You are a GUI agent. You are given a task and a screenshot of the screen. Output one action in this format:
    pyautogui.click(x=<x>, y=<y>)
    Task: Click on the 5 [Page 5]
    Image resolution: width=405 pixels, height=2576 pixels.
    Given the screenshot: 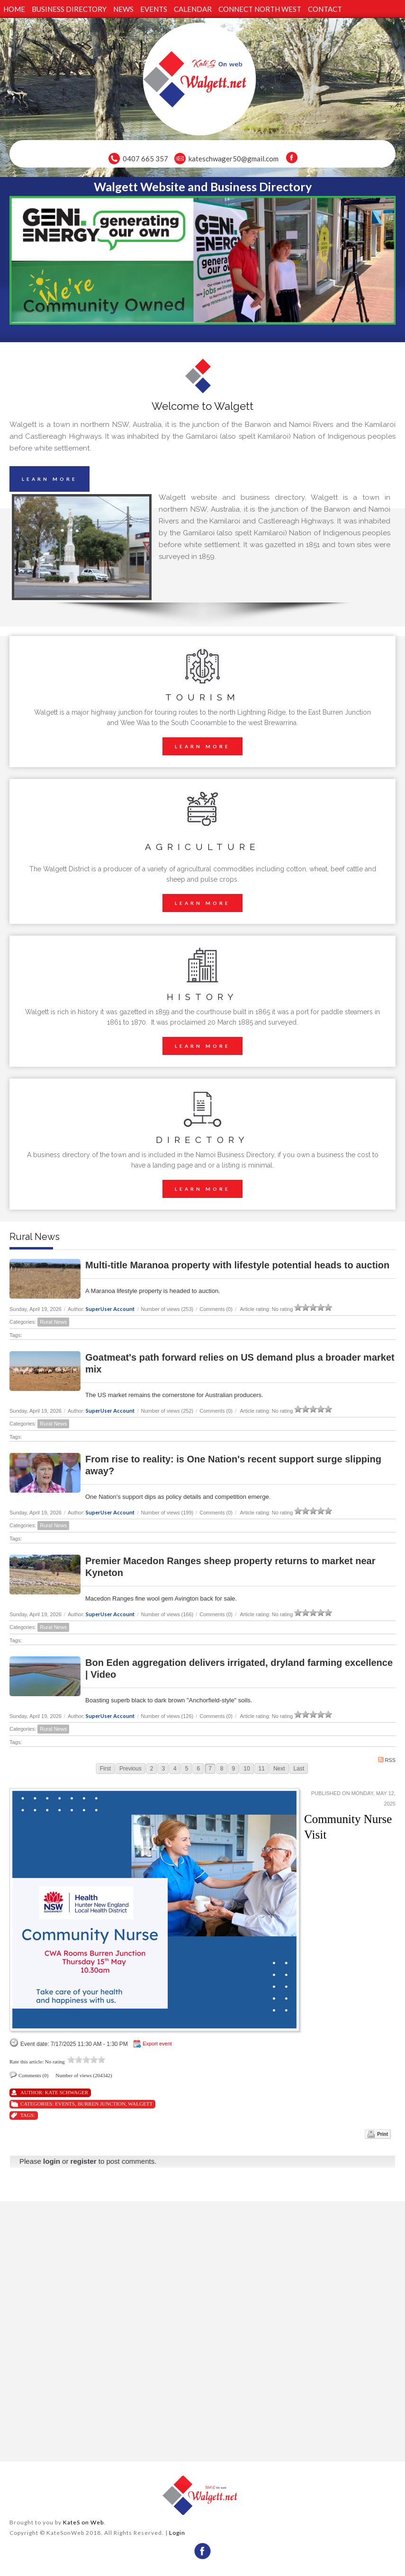 What is the action you would take?
    pyautogui.click(x=187, y=1768)
    